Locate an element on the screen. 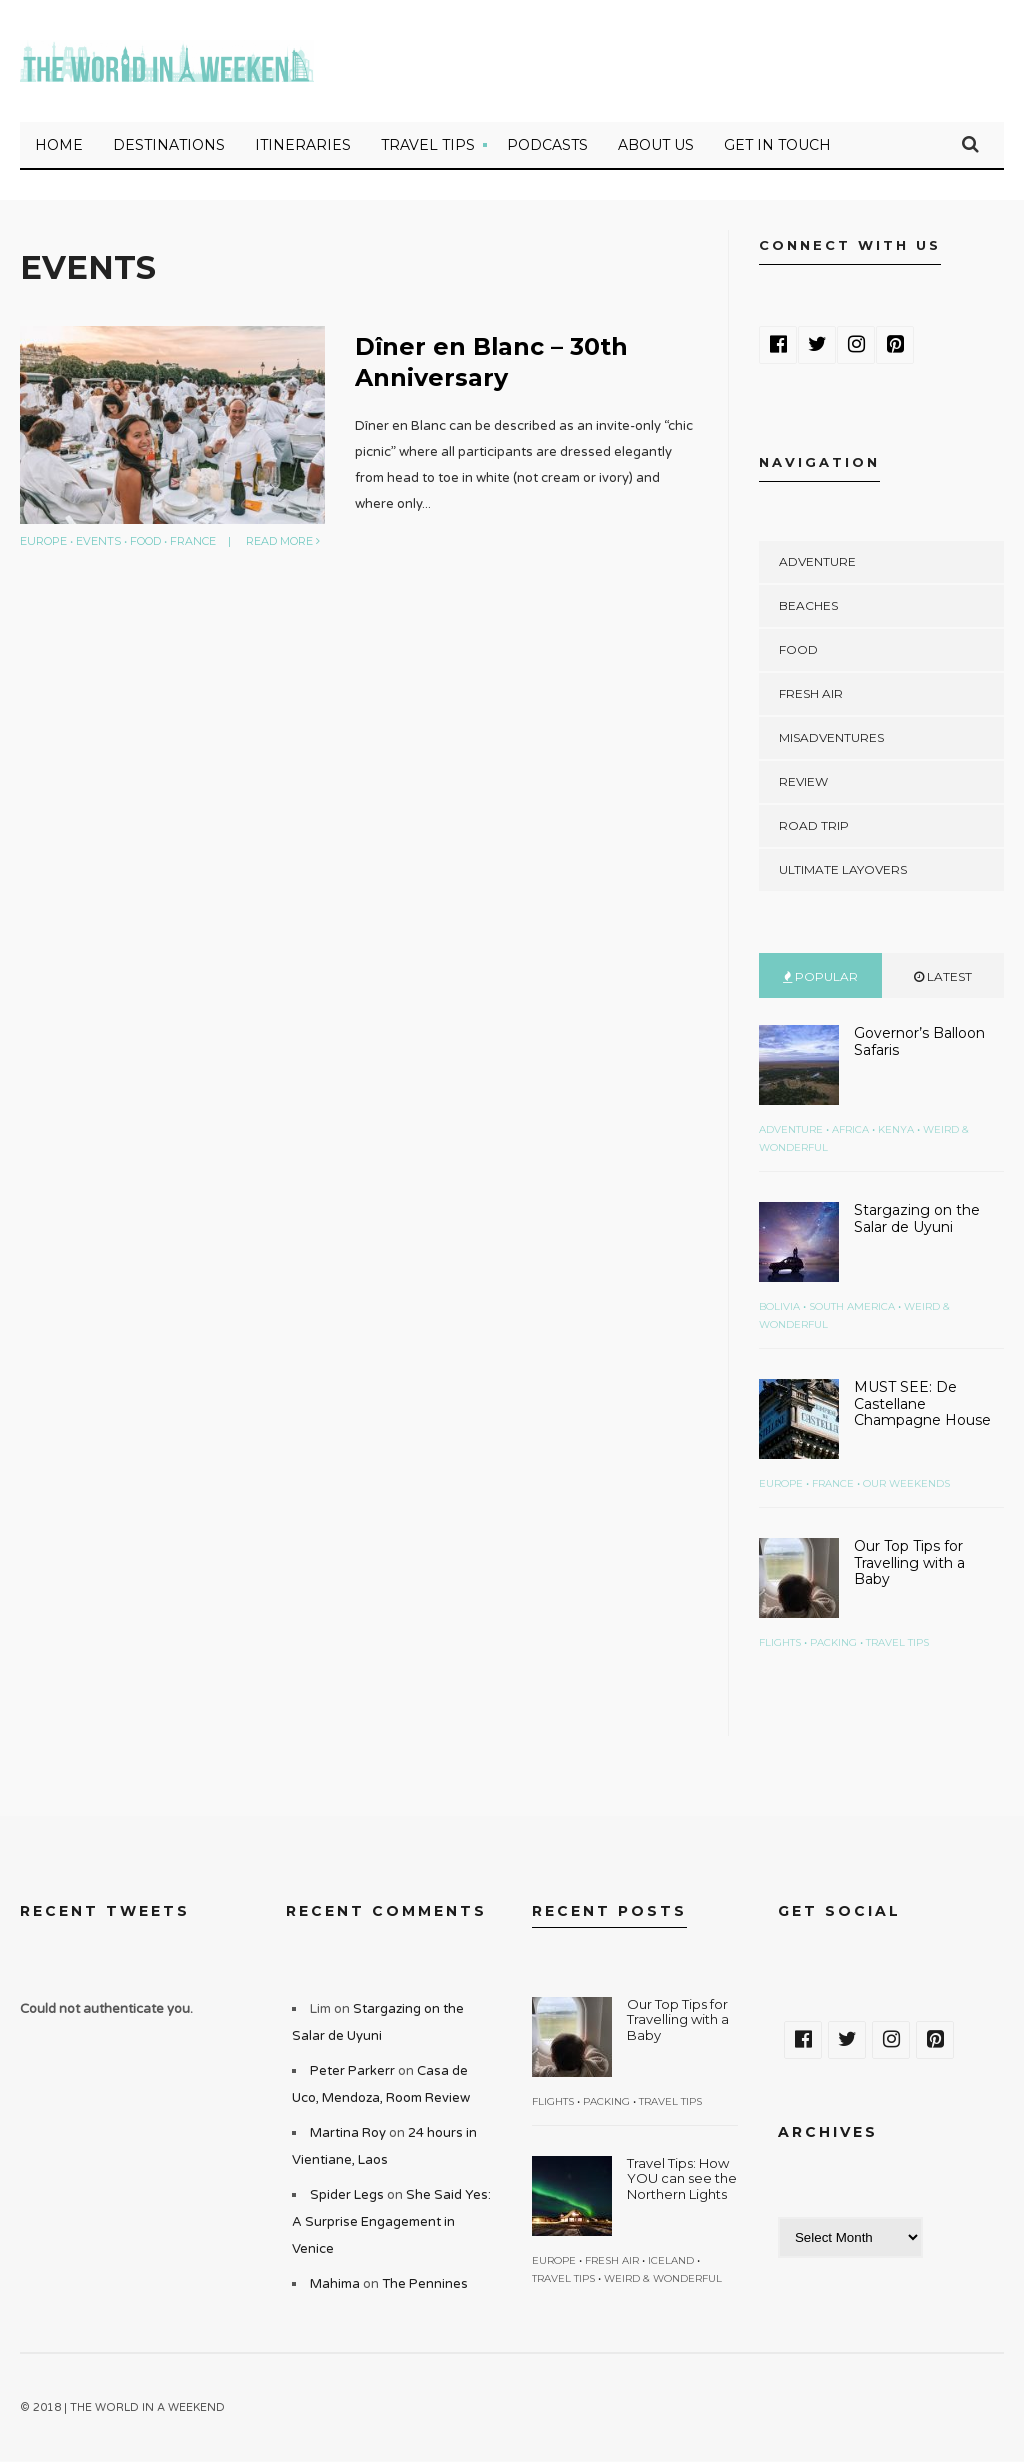  Martina Roy is located at coordinates (348, 2134).